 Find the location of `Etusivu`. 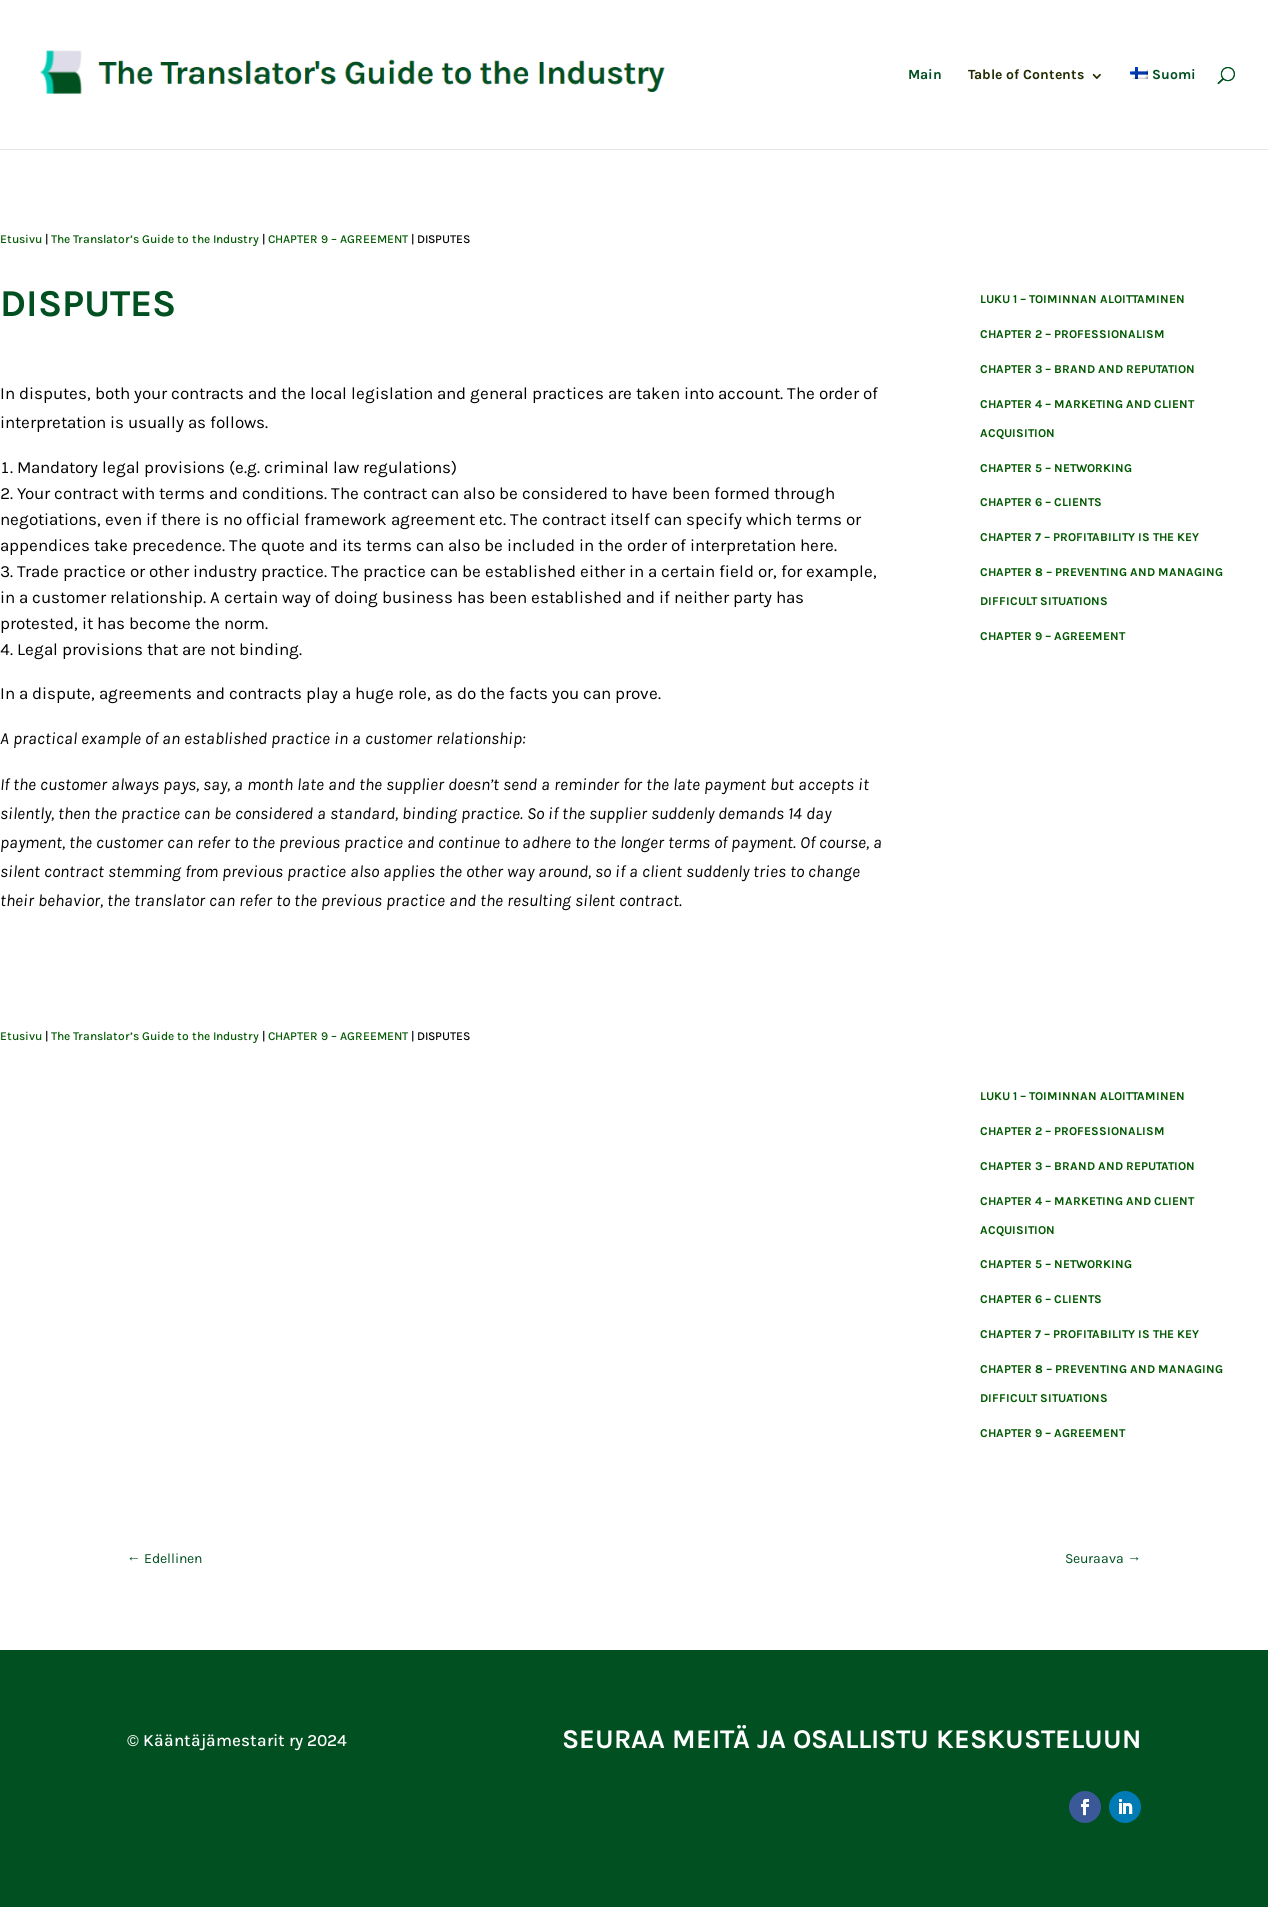

Etusivu is located at coordinates (21, 239).